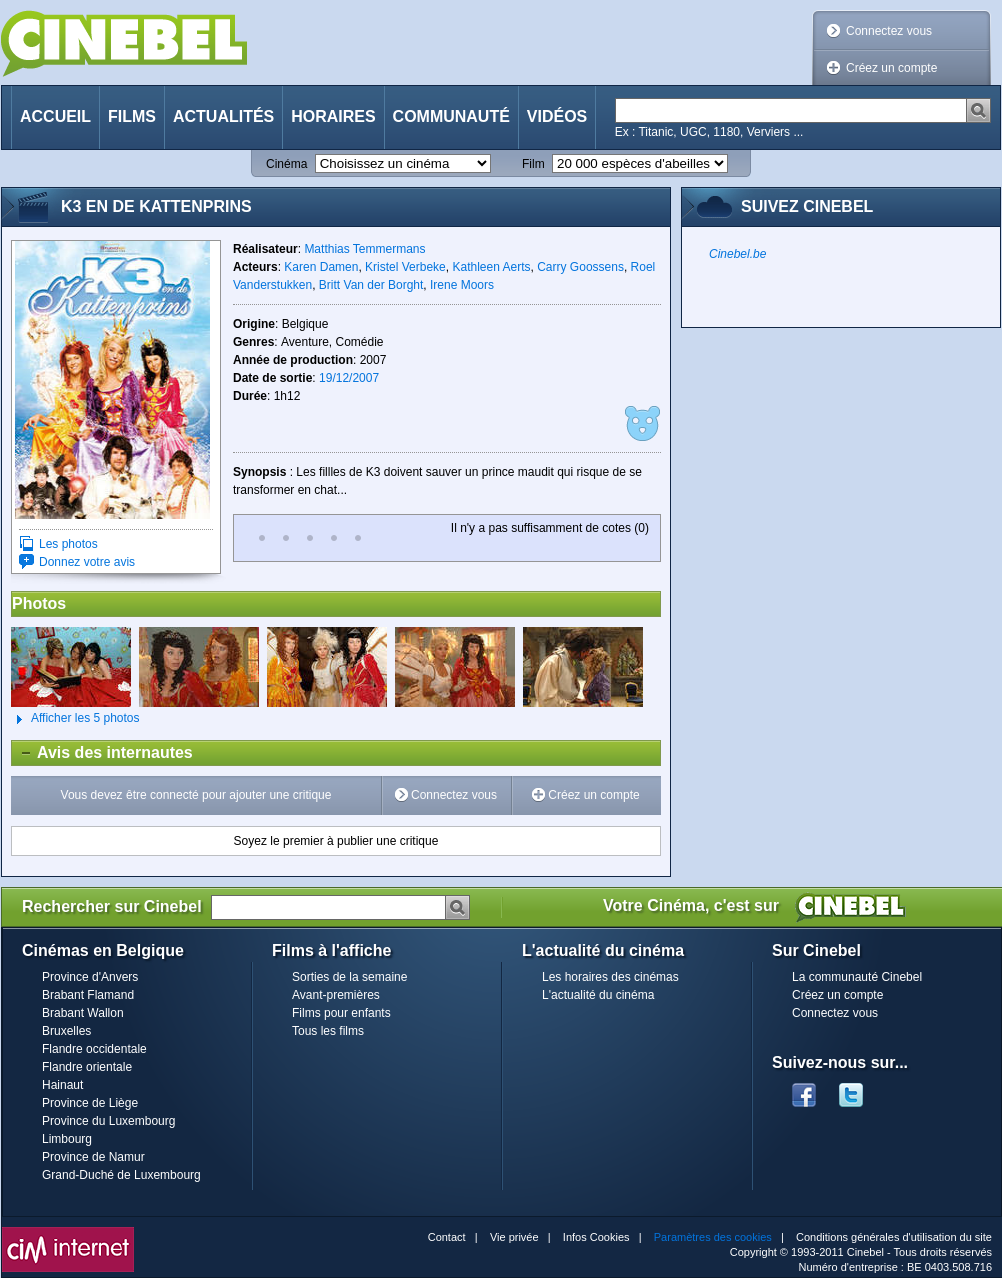  I want to click on Vidéos, so click(557, 116).